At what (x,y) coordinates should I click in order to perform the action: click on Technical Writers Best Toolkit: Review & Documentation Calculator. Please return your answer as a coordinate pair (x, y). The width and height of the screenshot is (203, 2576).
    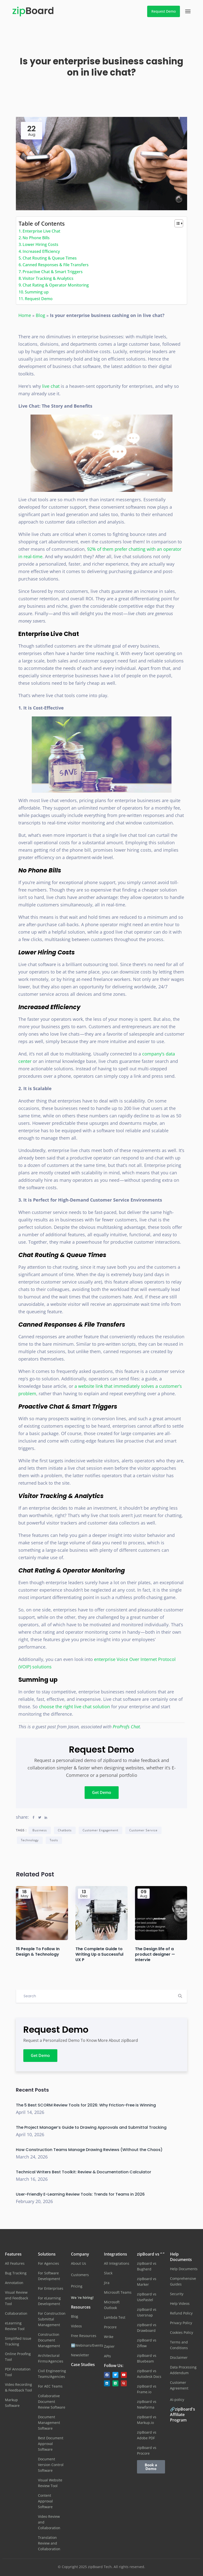
    Looking at the image, I should click on (83, 2172).